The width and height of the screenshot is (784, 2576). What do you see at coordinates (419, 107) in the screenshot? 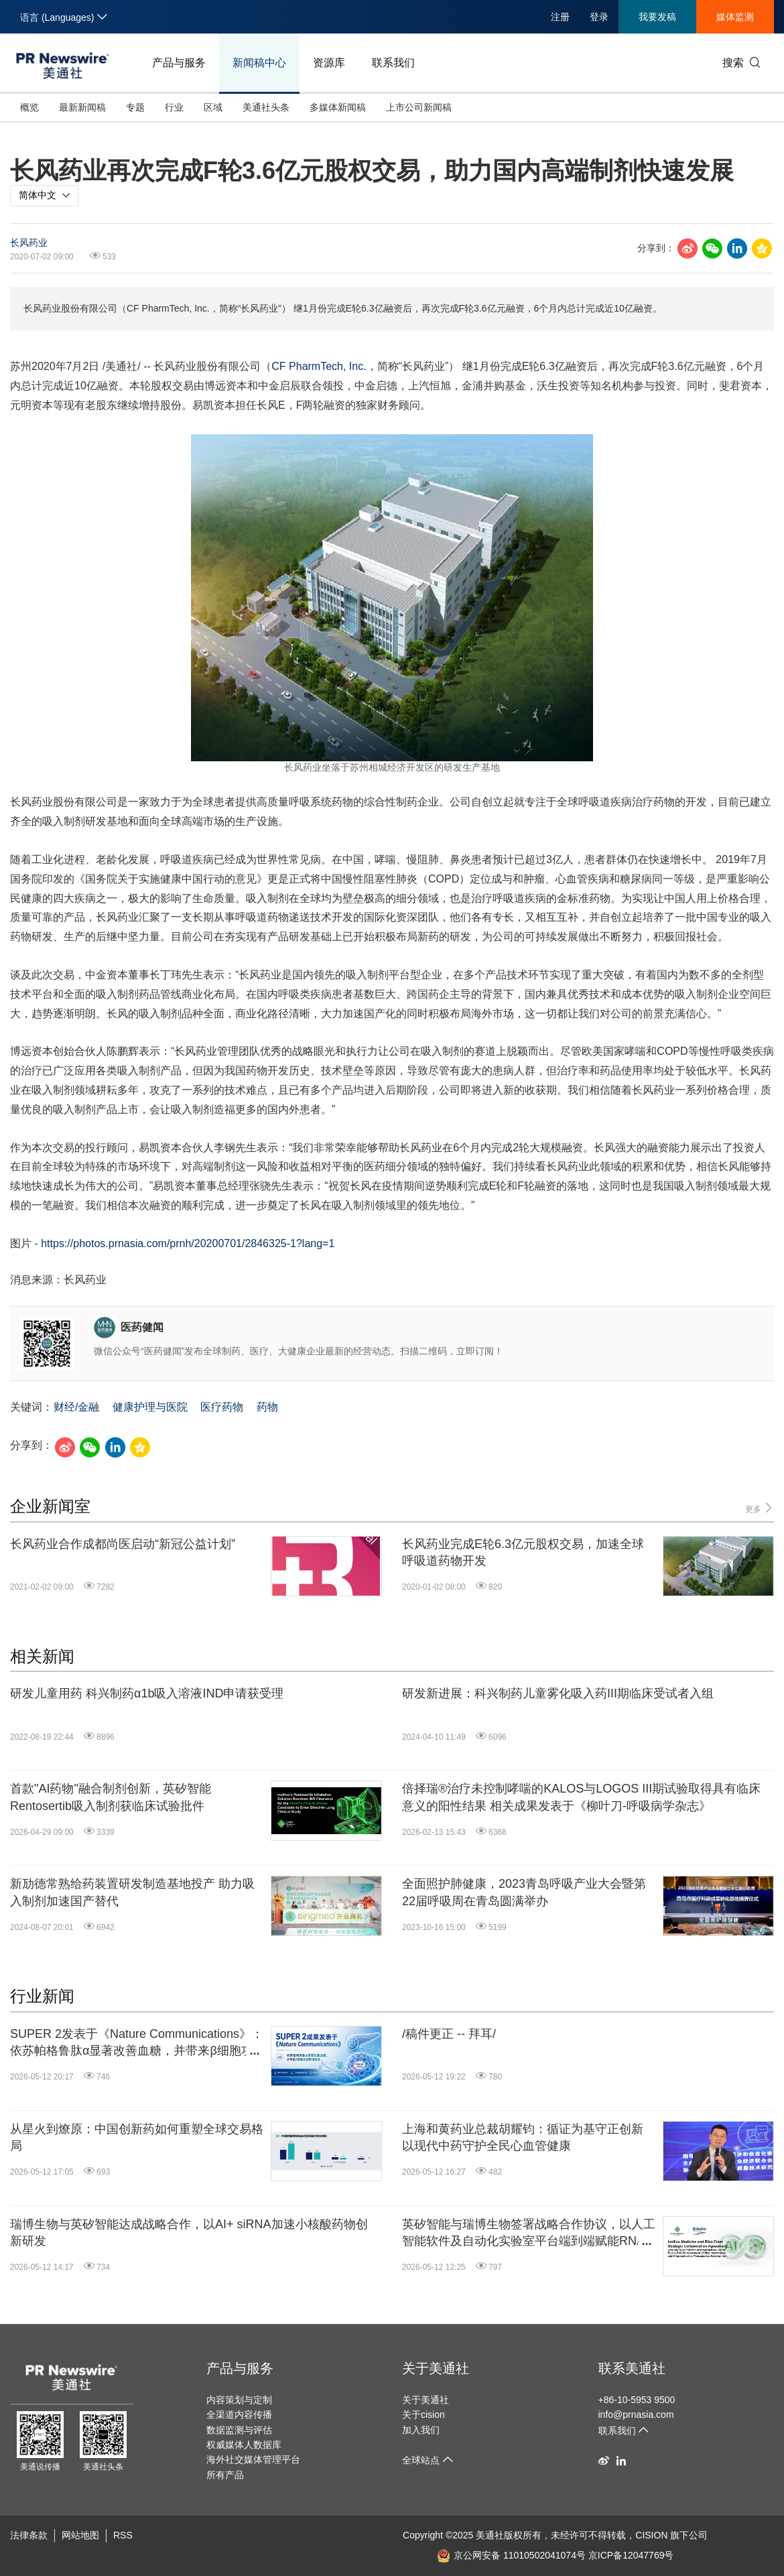
I see `上市公司新闻稿` at bounding box center [419, 107].